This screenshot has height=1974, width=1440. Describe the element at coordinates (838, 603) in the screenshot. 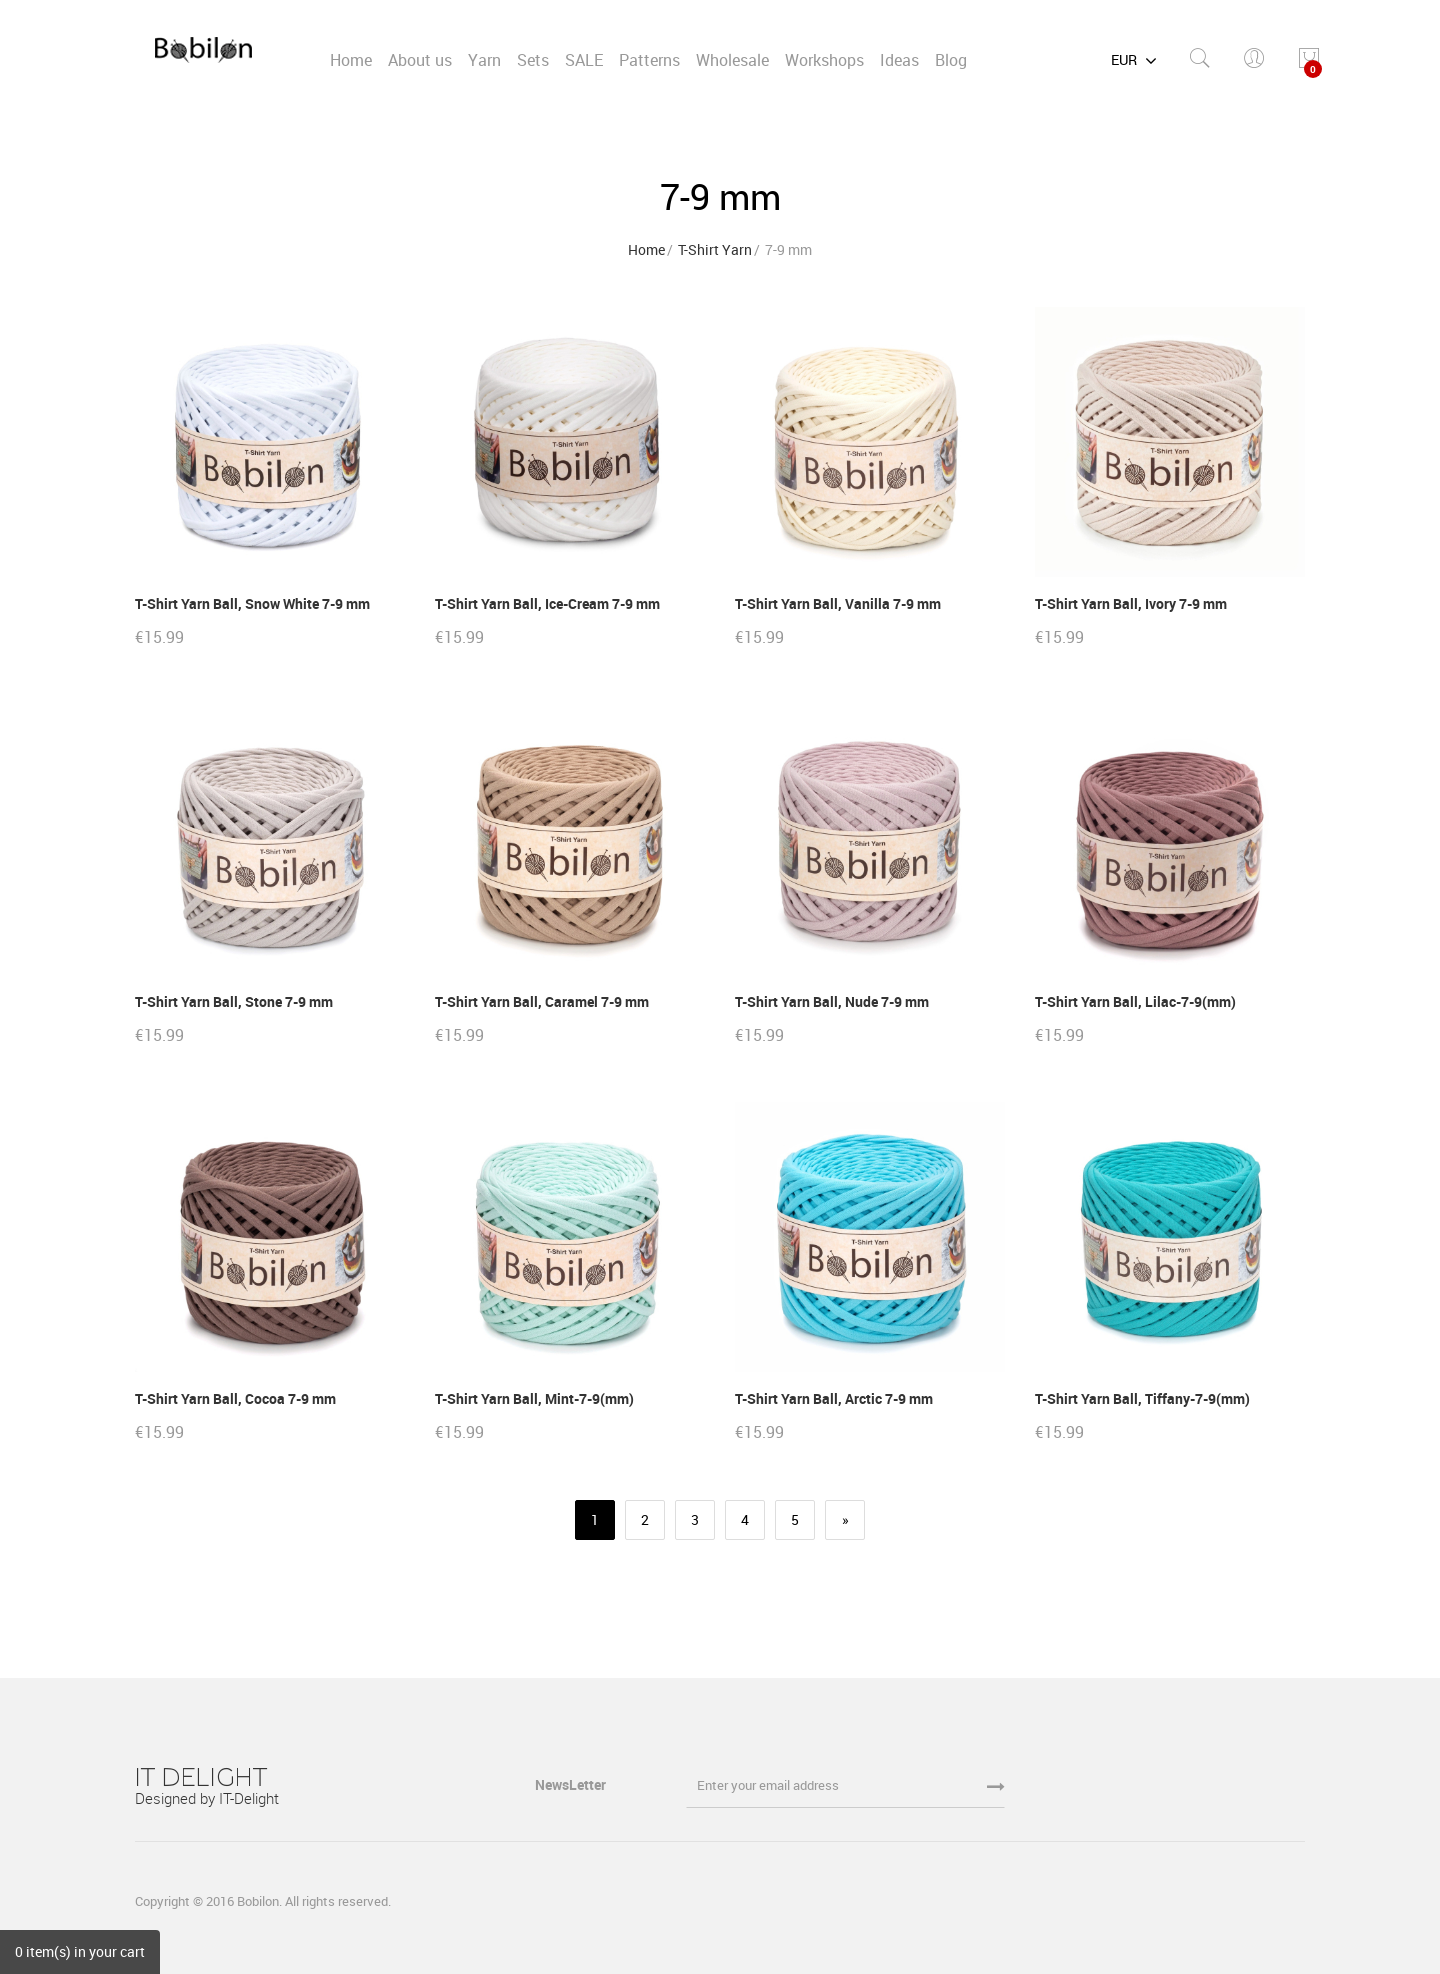

I see `T-Shirt Yarn Ball, Vanilla 7-9 mm` at that location.